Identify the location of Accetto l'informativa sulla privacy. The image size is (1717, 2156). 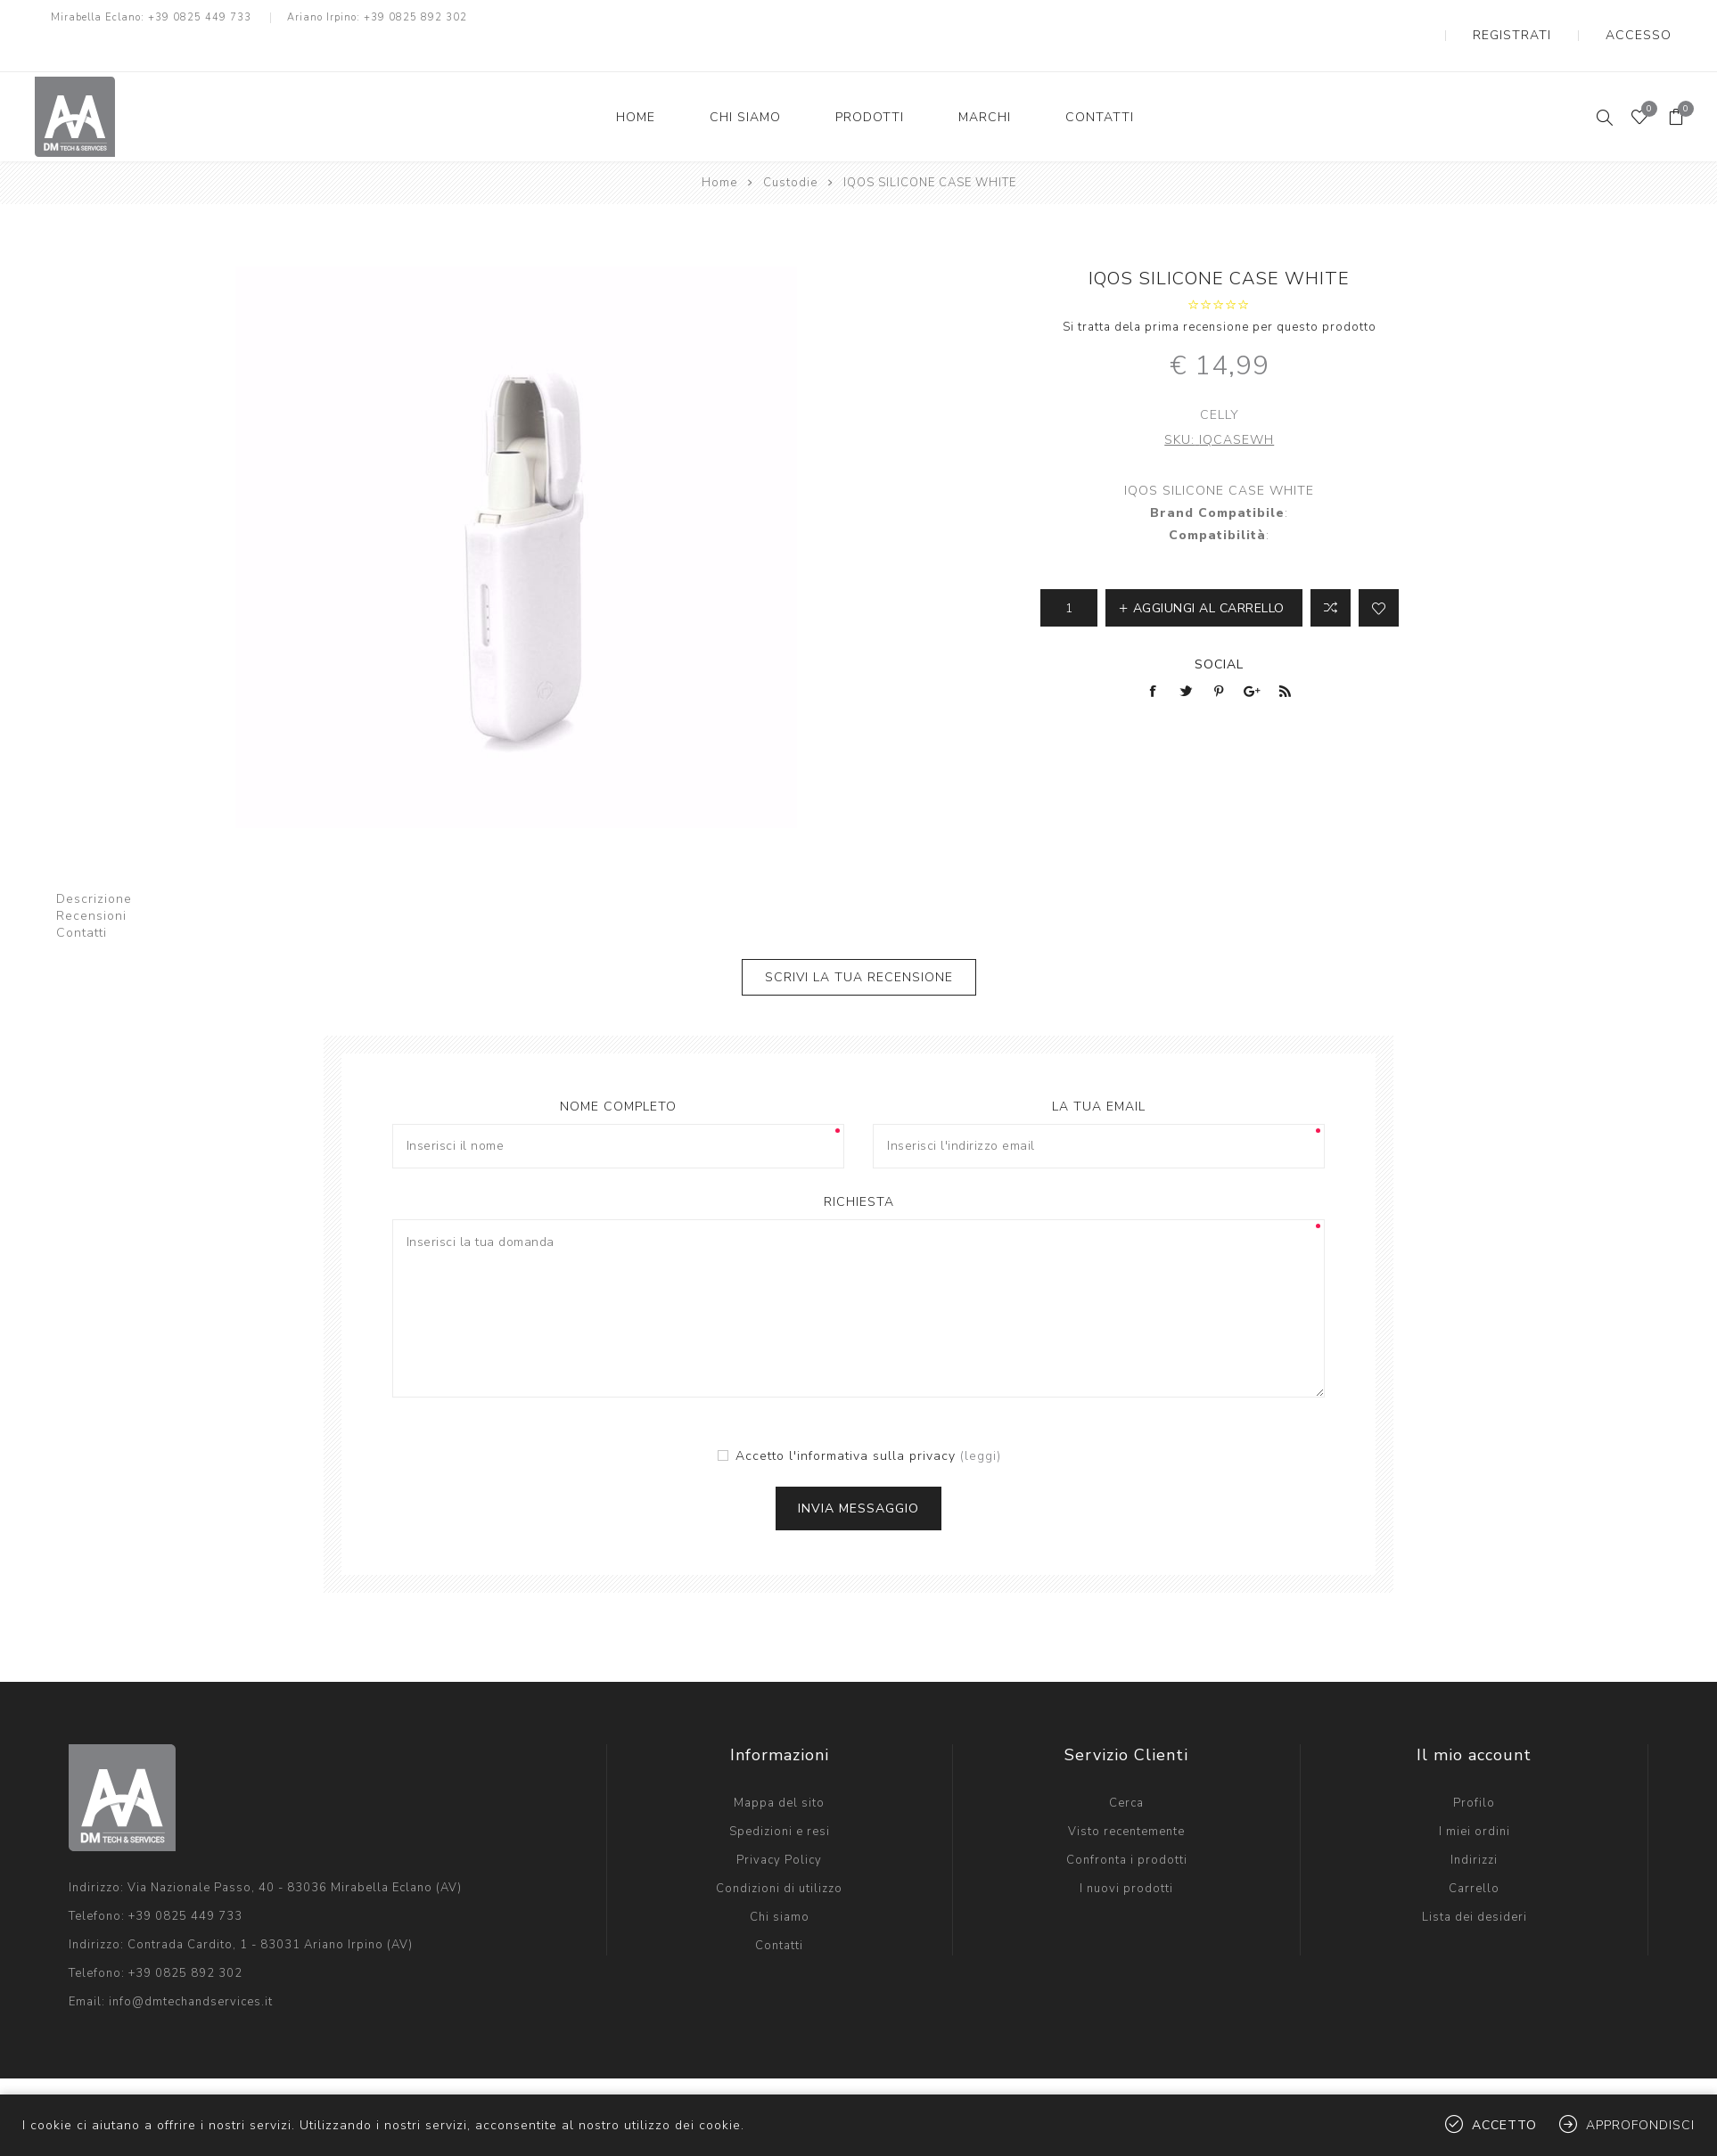
(845, 1420).